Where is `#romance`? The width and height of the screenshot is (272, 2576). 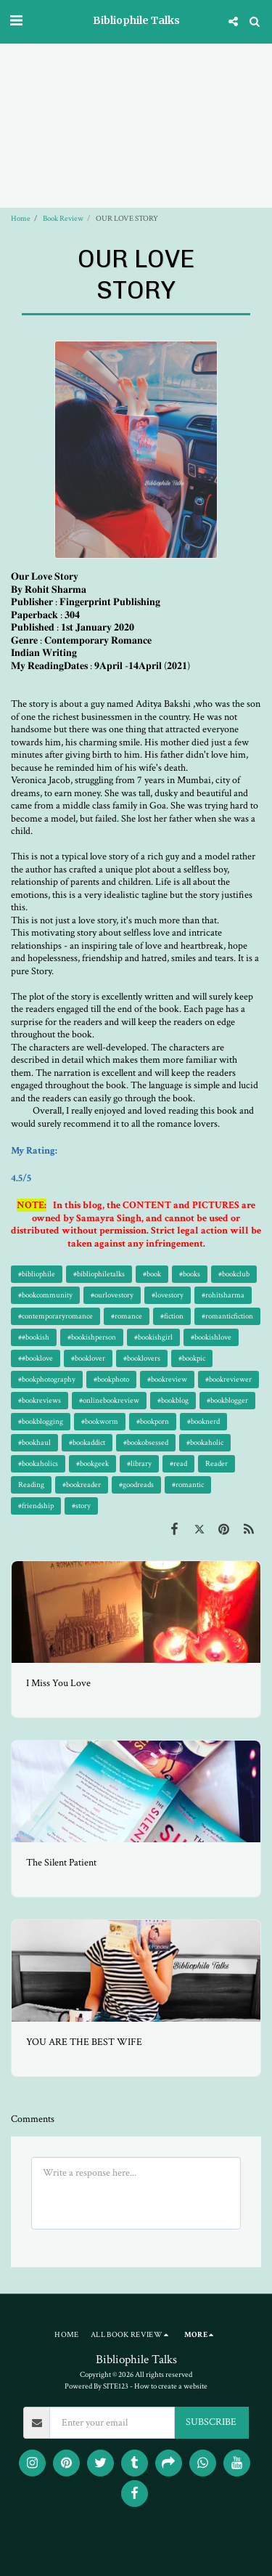
#romance is located at coordinates (126, 1316).